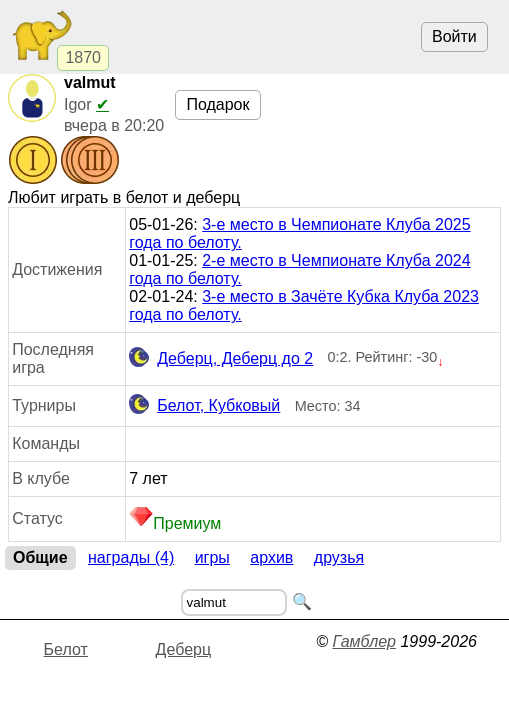  Describe the element at coordinates (212, 557) in the screenshot. I see `Игры` at that location.